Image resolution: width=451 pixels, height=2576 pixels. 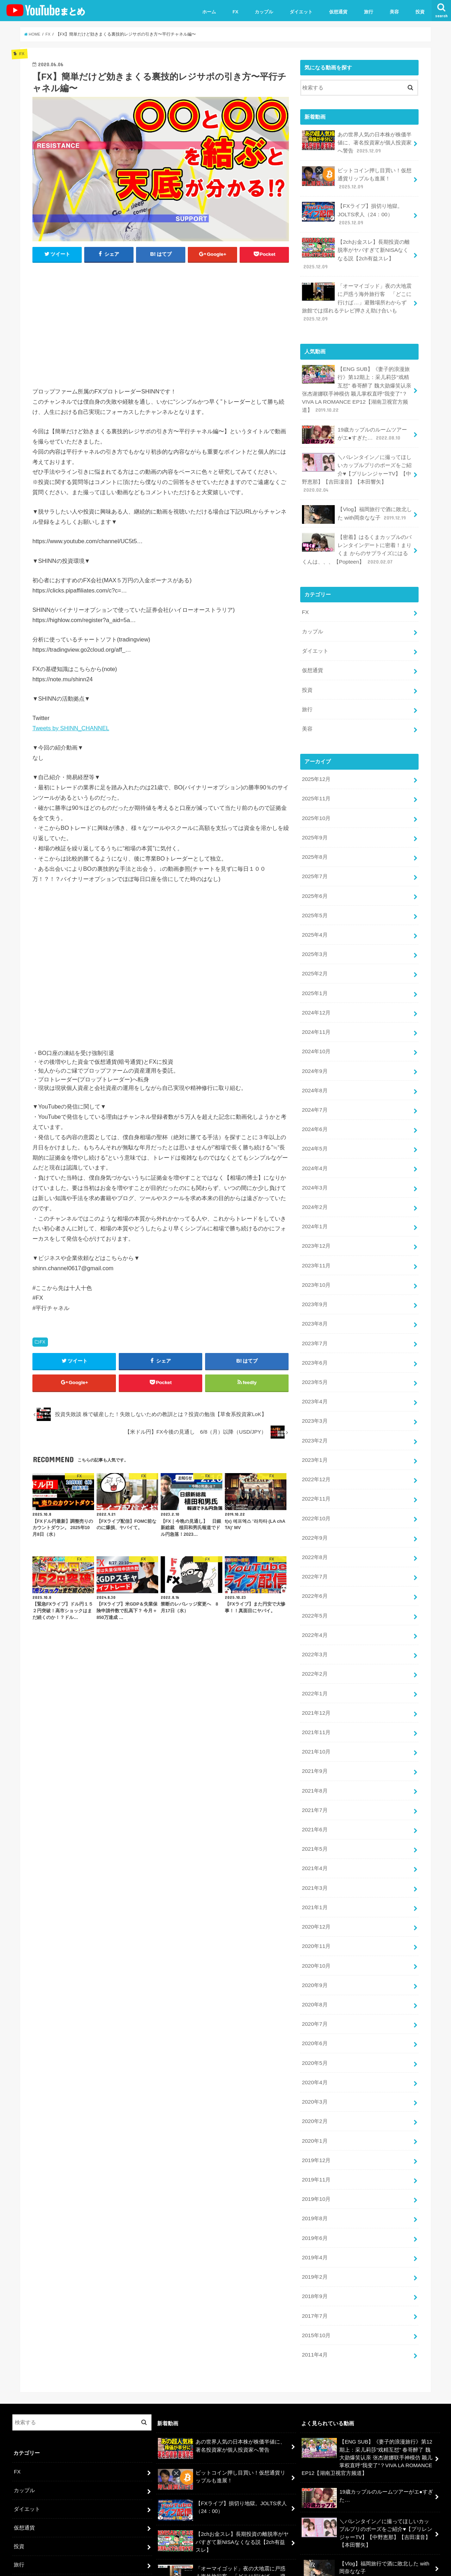 What do you see at coordinates (314, 1836) in the screenshot?
I see `2021年1月` at bounding box center [314, 1836].